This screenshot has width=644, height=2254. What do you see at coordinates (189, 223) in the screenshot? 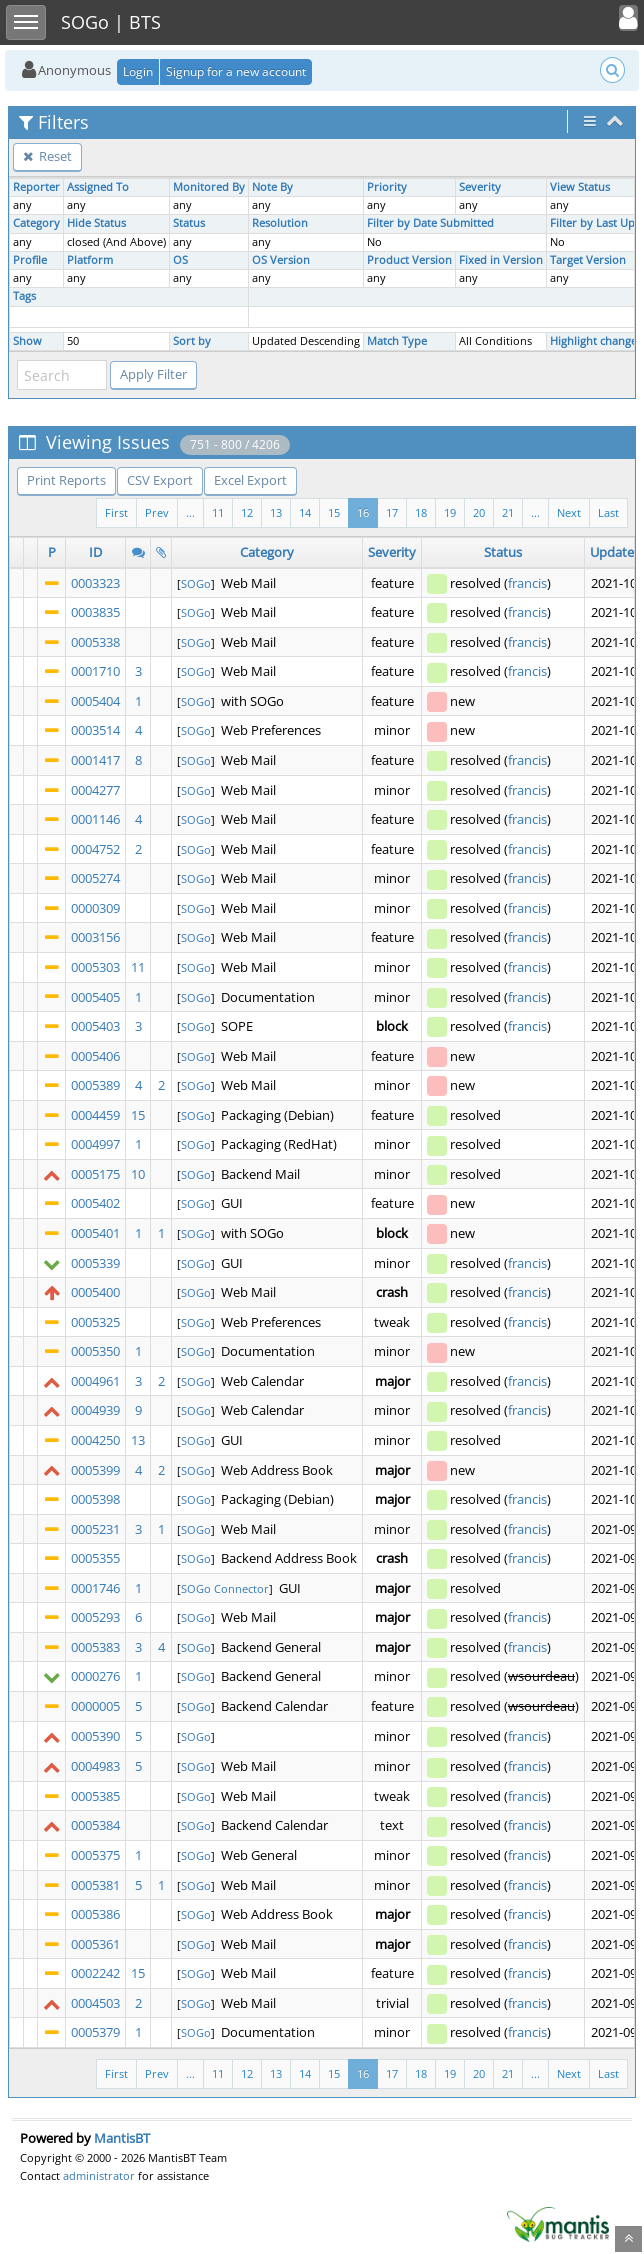
I see `Status` at bounding box center [189, 223].